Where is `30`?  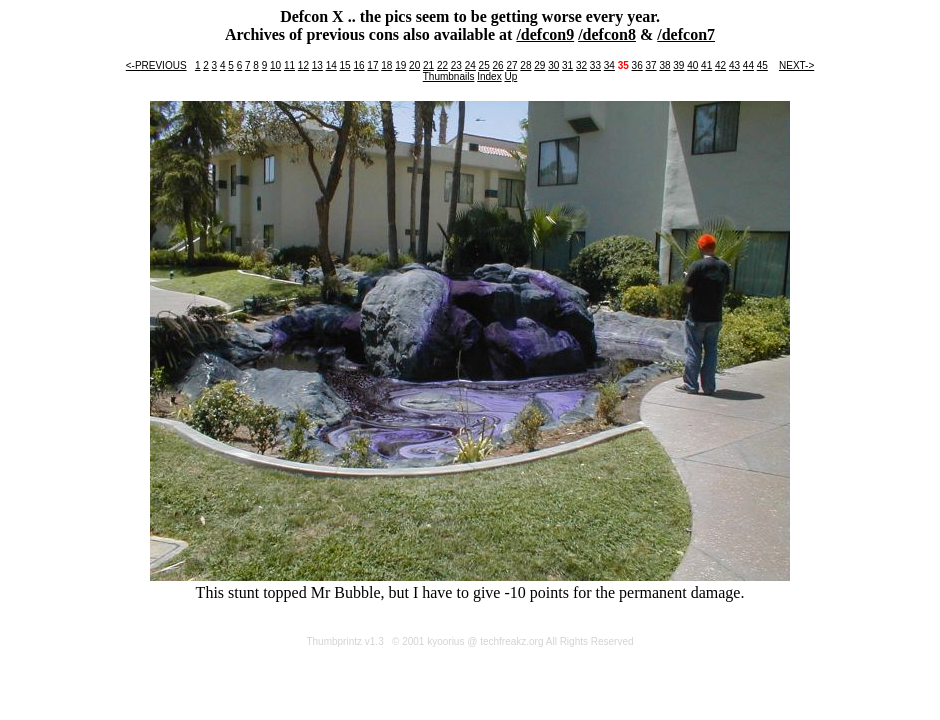
30 is located at coordinates (553, 65).